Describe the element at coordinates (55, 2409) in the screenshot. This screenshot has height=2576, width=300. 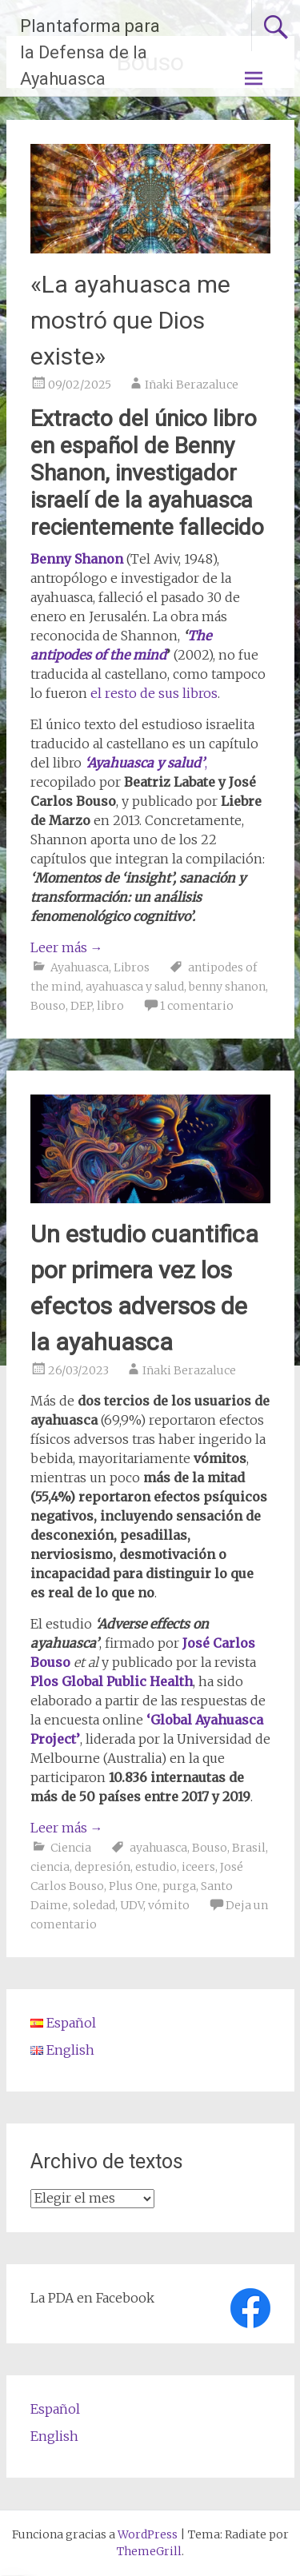
I see `Español` at that location.